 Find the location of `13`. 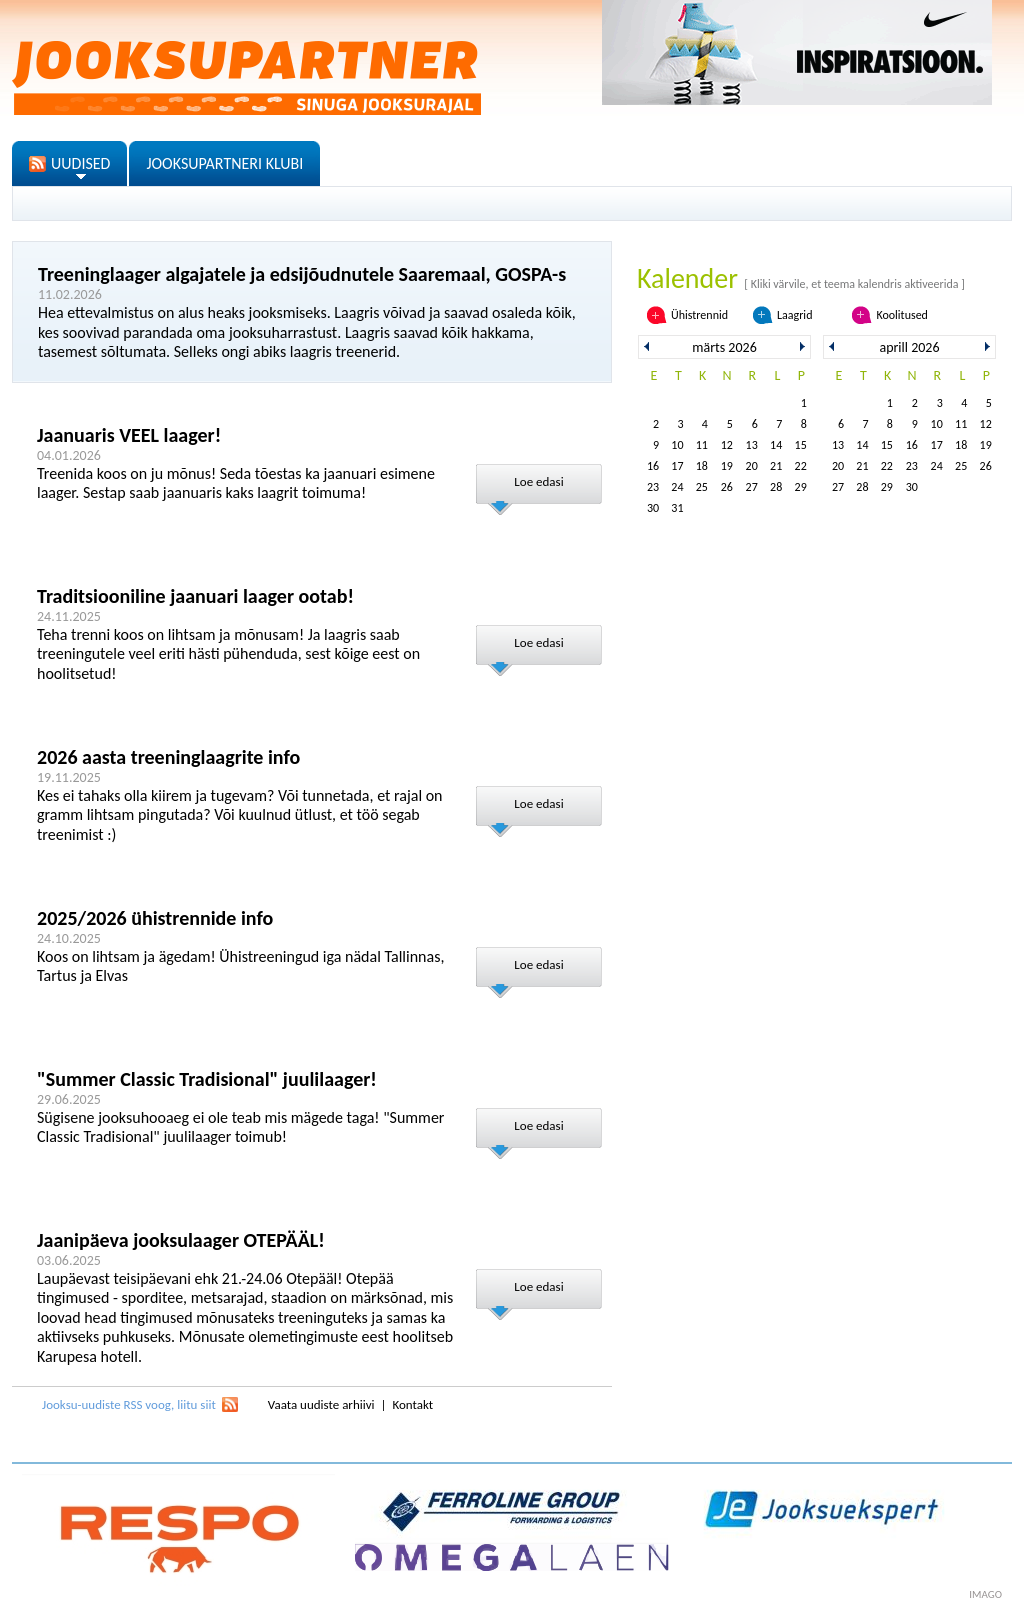

13 is located at coordinates (752, 445).